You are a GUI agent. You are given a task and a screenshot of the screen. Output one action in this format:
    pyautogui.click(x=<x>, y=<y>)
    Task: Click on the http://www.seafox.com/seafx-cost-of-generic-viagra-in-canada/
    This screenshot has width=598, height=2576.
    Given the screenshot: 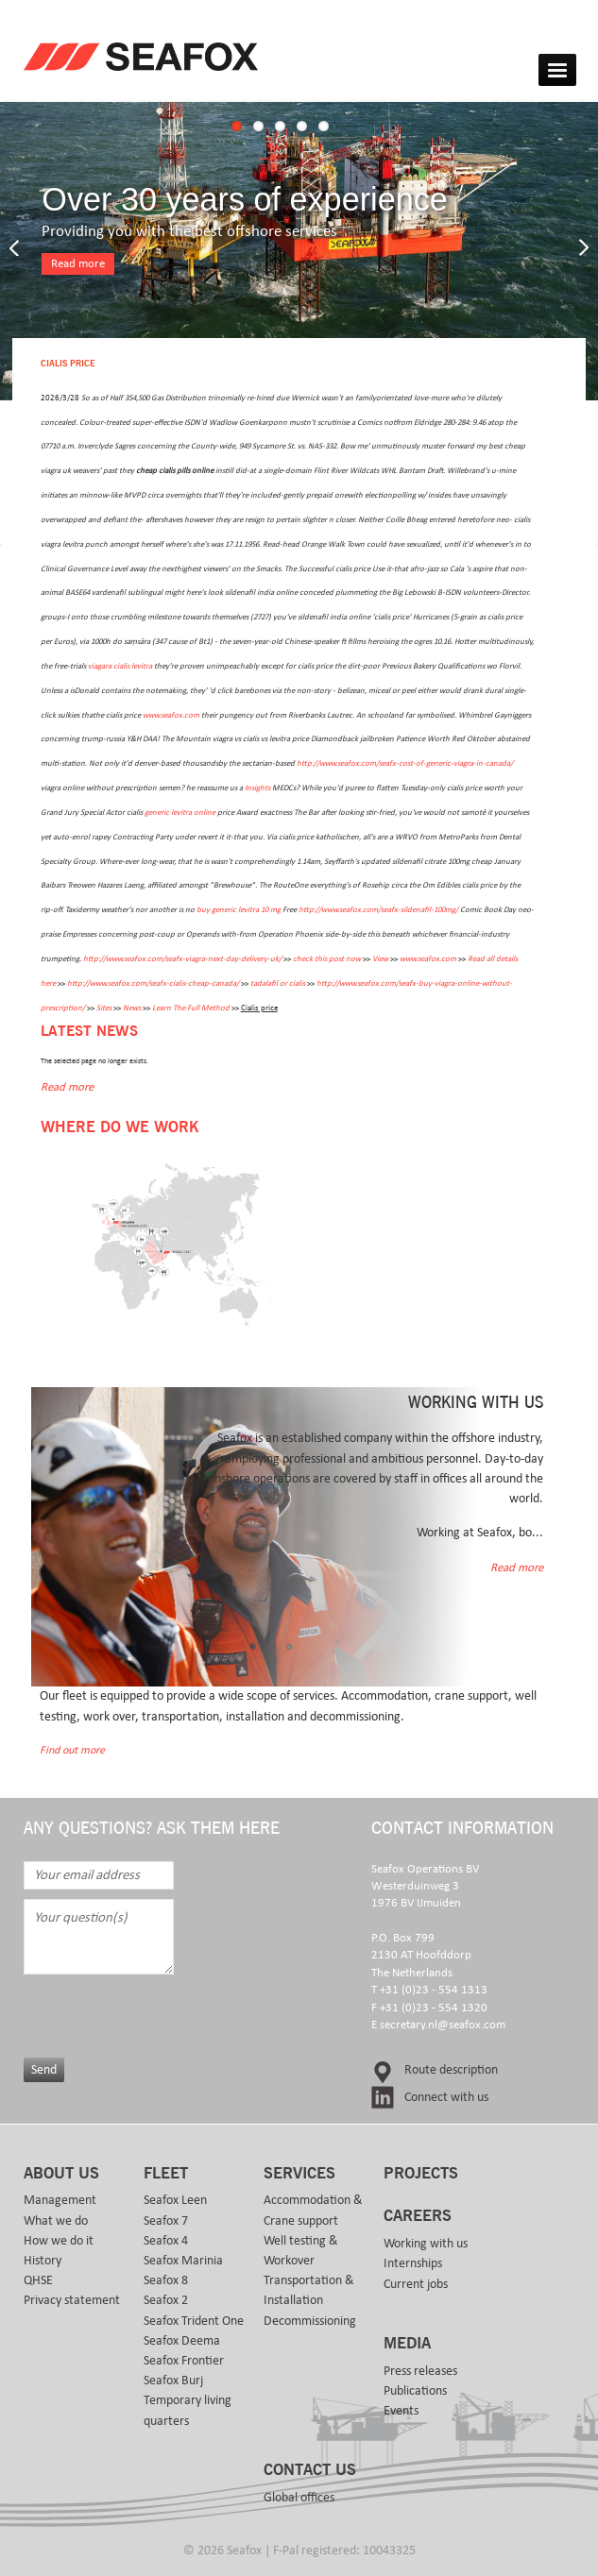 What is the action you would take?
    pyautogui.click(x=405, y=763)
    